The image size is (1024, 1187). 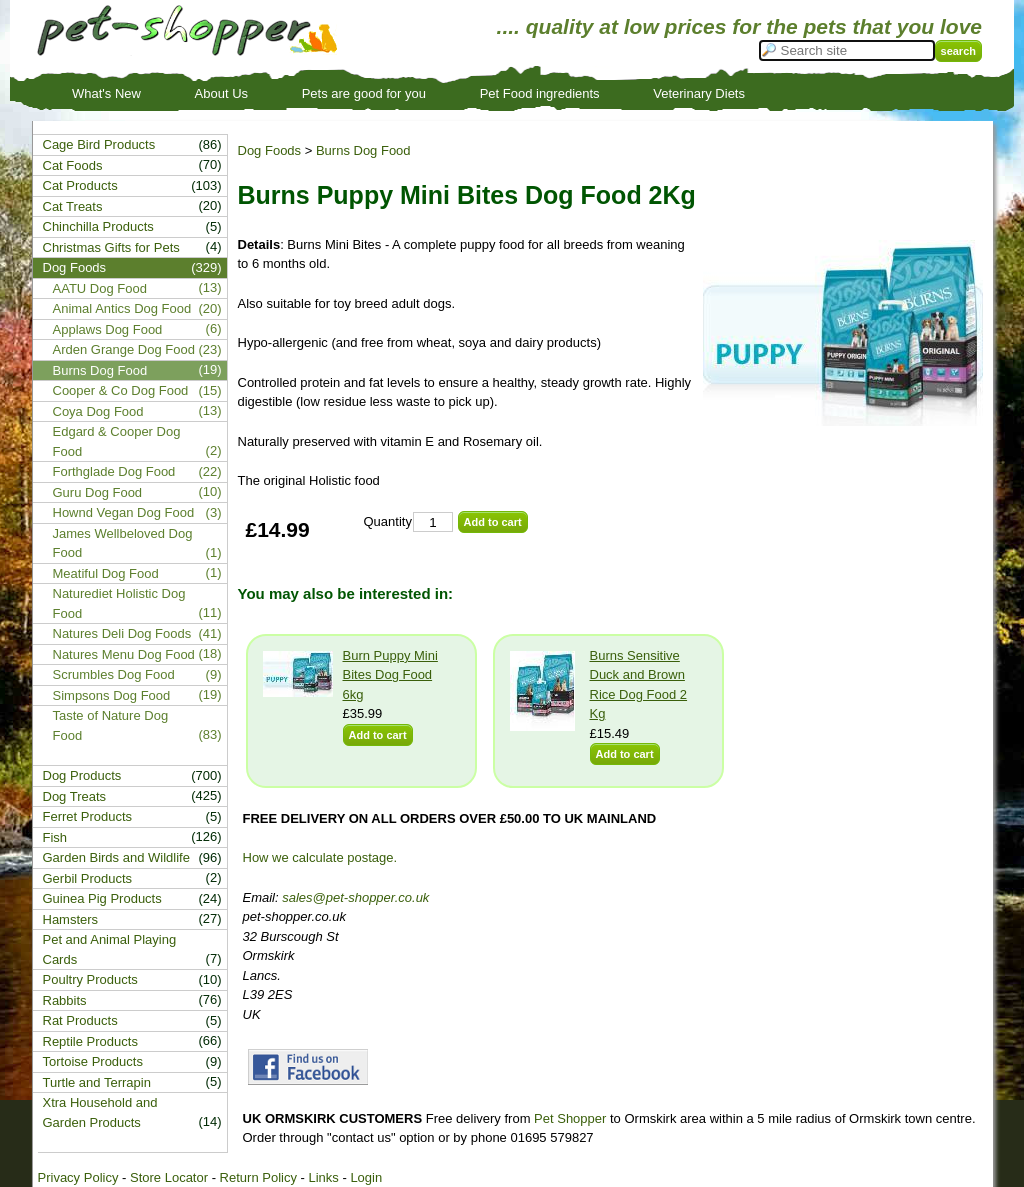 What do you see at coordinates (570, 1118) in the screenshot?
I see `Pet Shopper` at bounding box center [570, 1118].